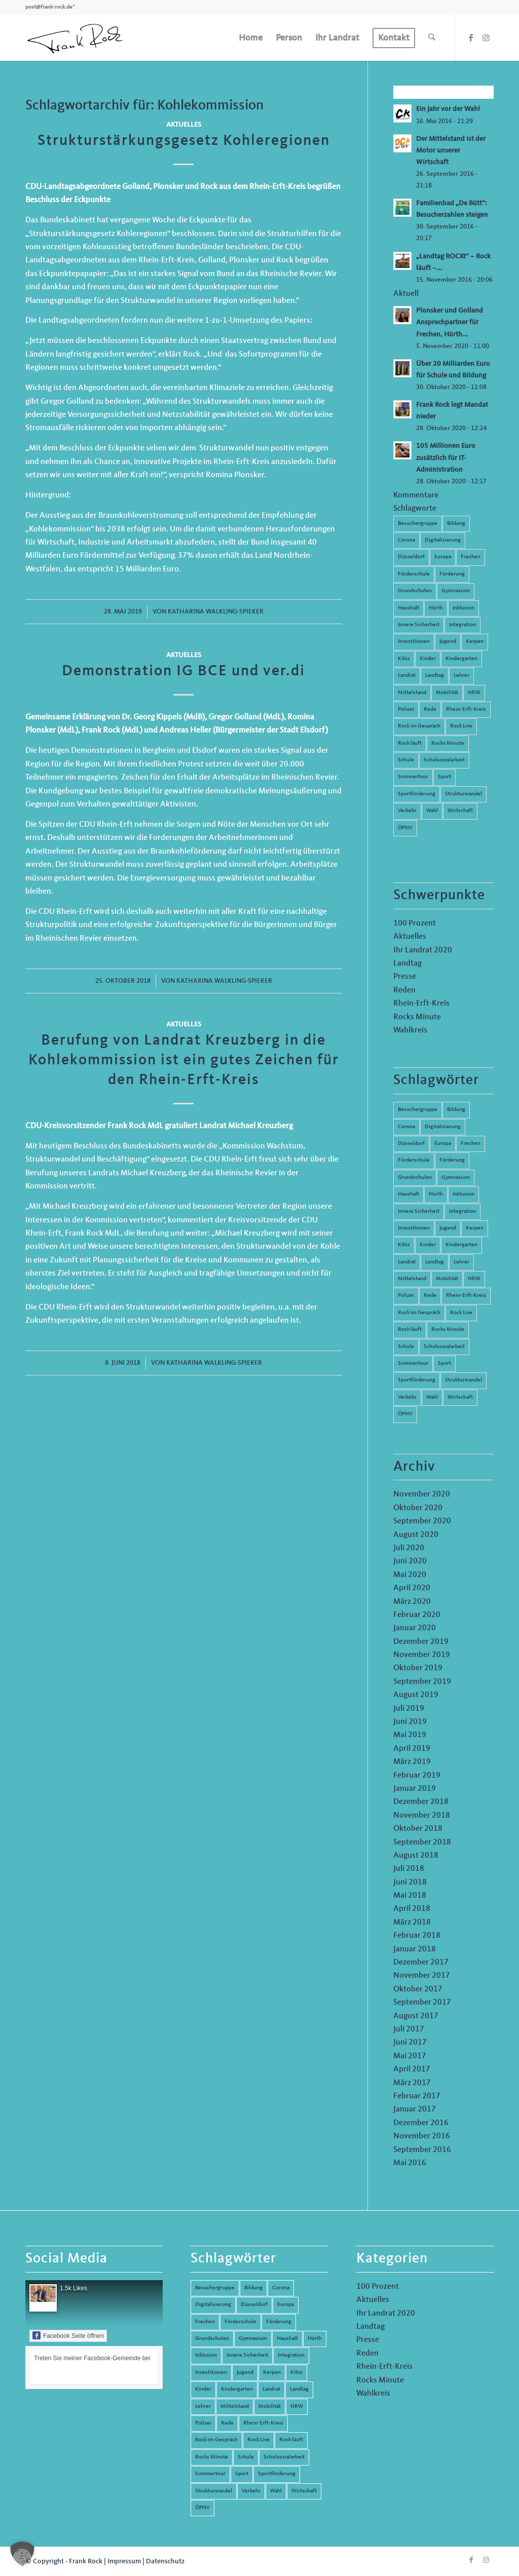 This screenshot has width=519, height=2576. I want to click on Juni 2020, so click(410, 1561).